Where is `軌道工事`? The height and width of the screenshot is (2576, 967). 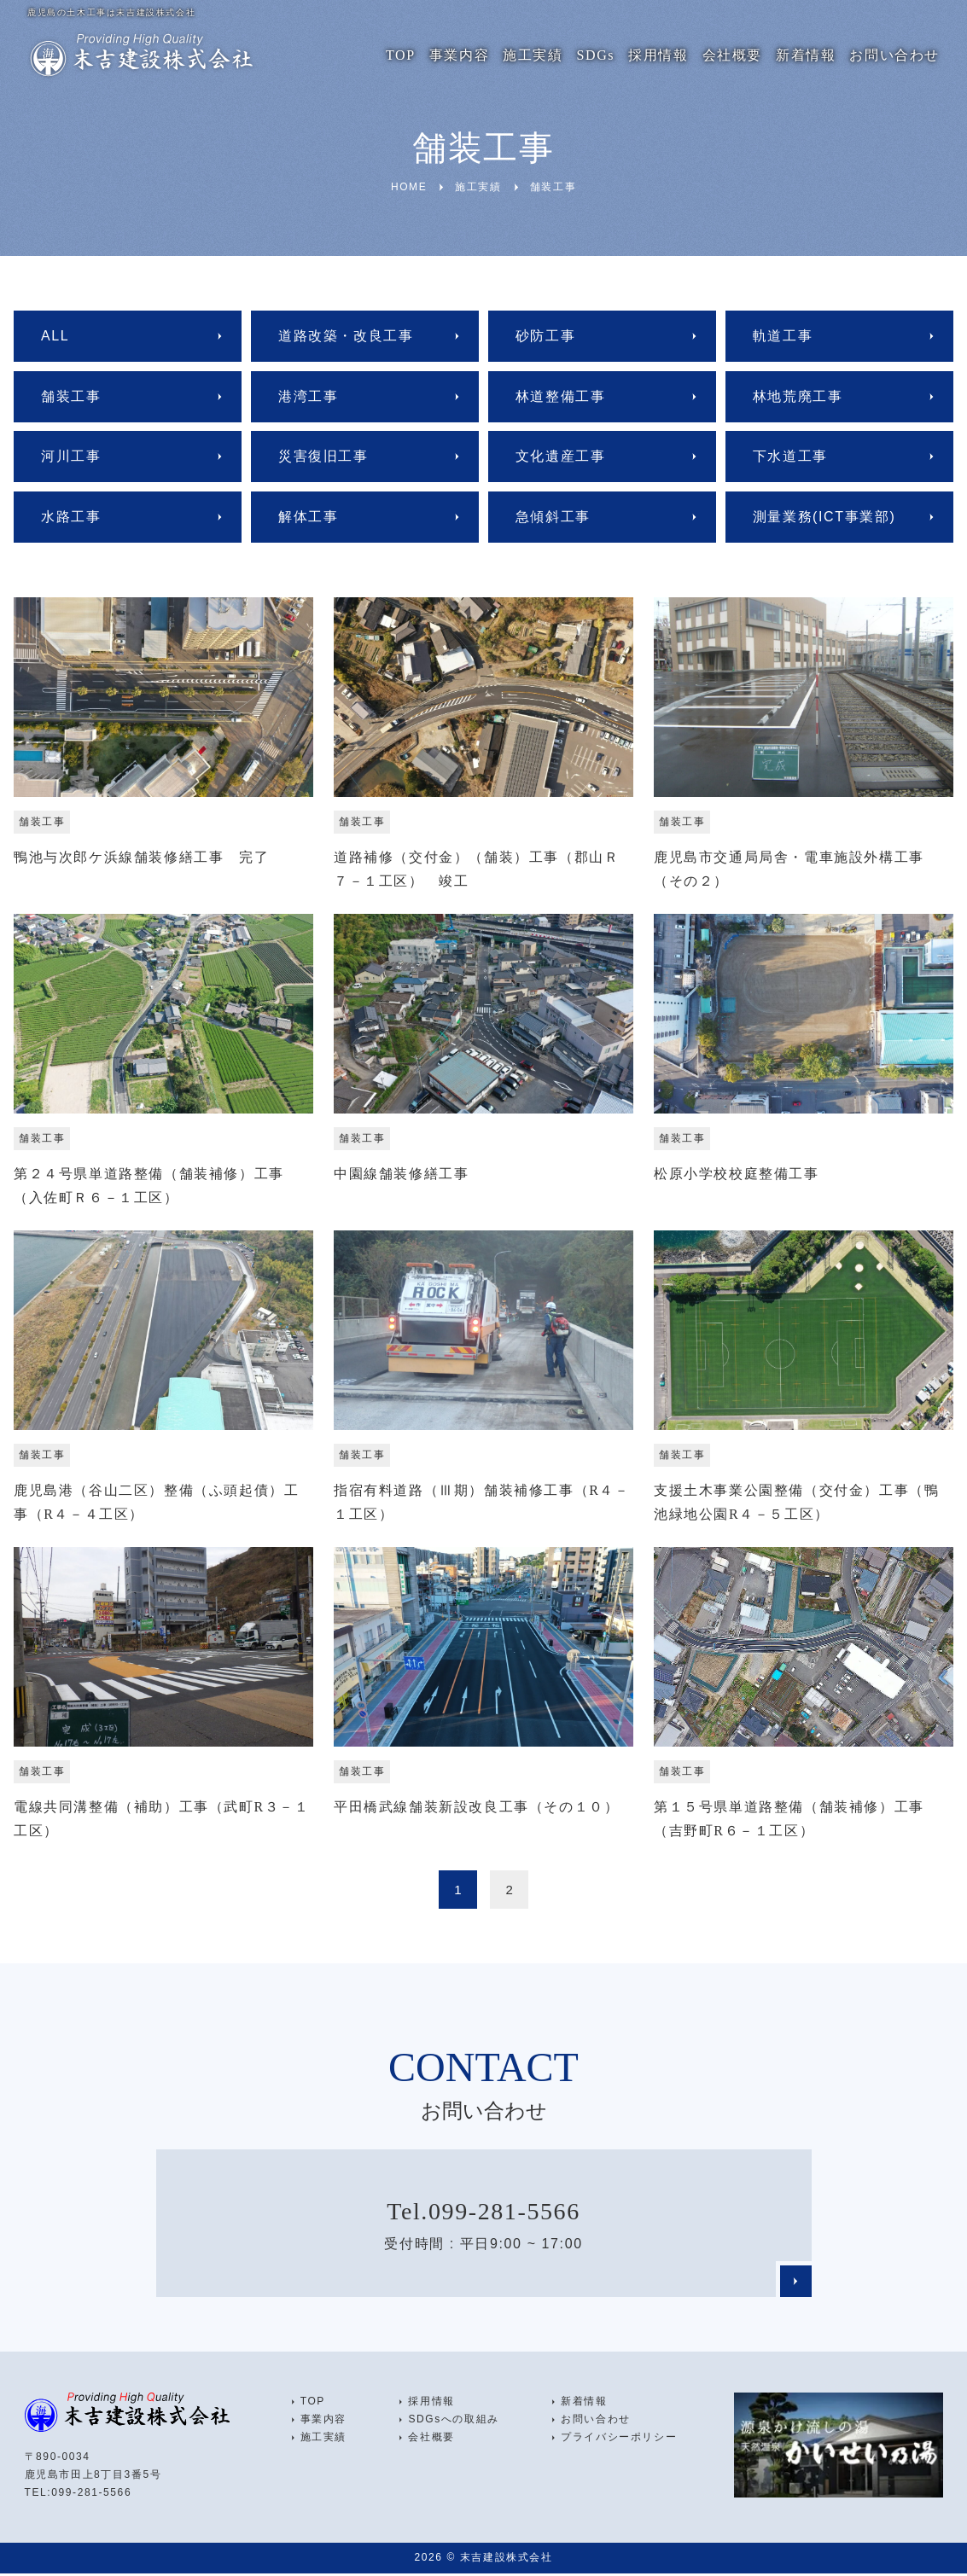 軌道工事 is located at coordinates (783, 336).